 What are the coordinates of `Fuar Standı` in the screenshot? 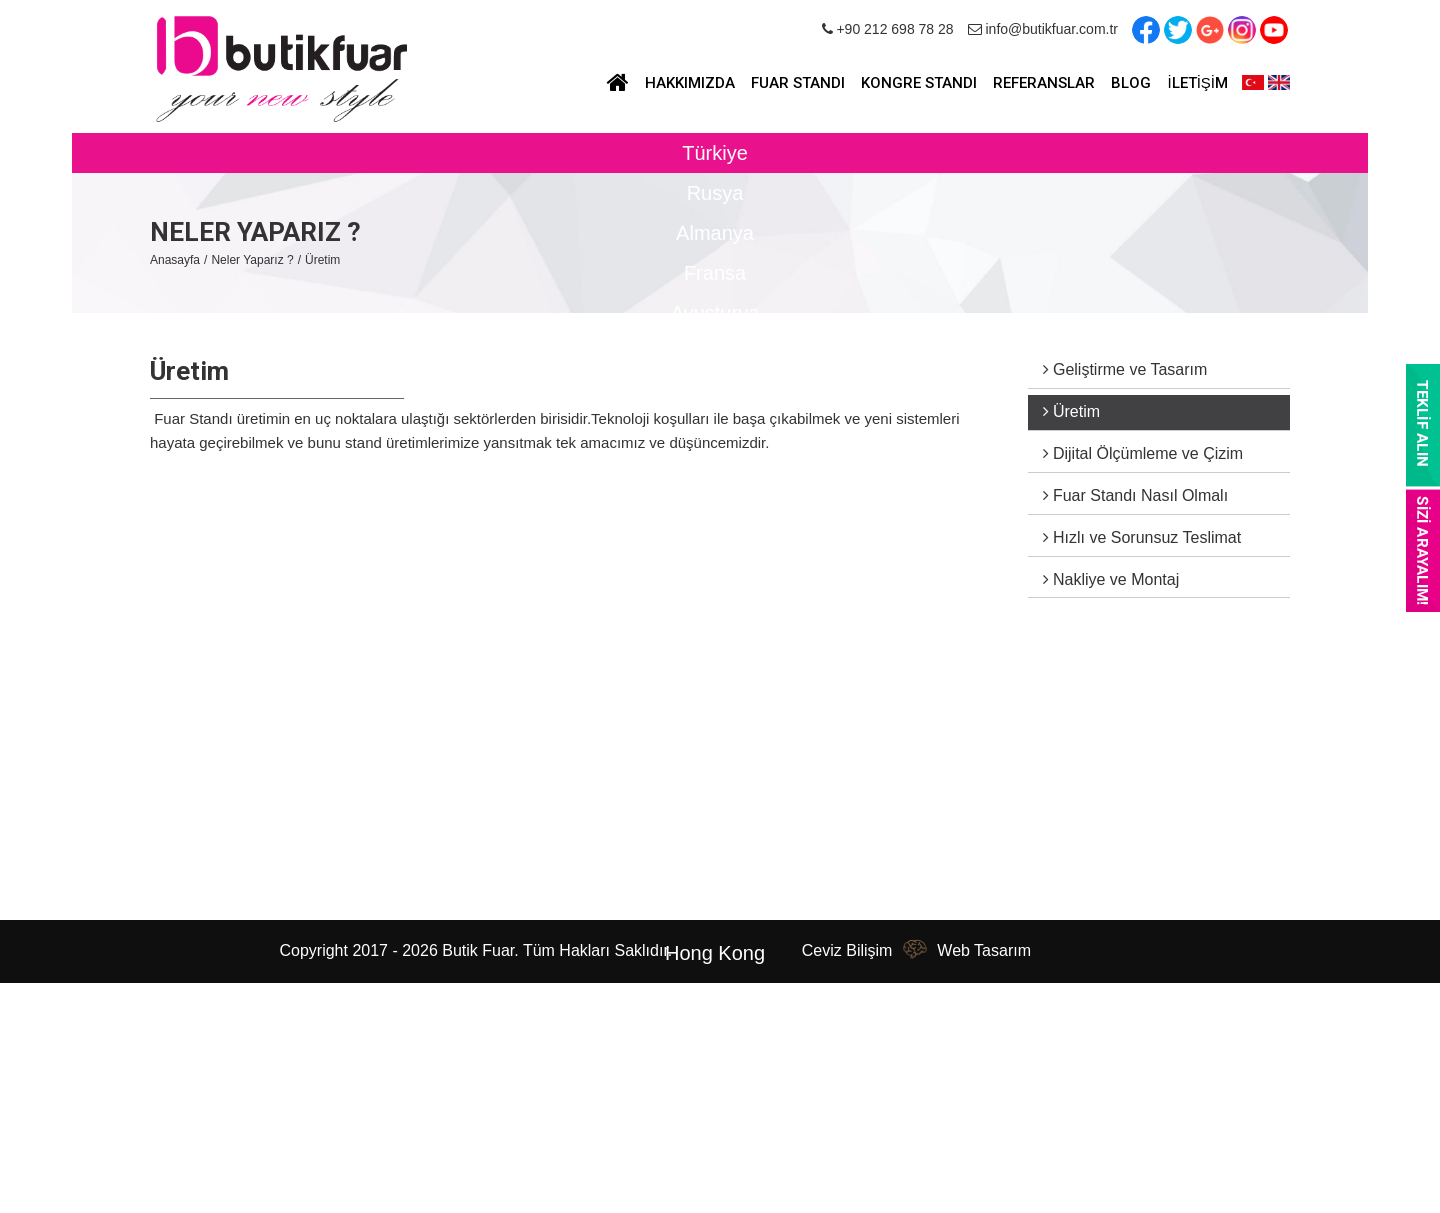 It's located at (356, 729).